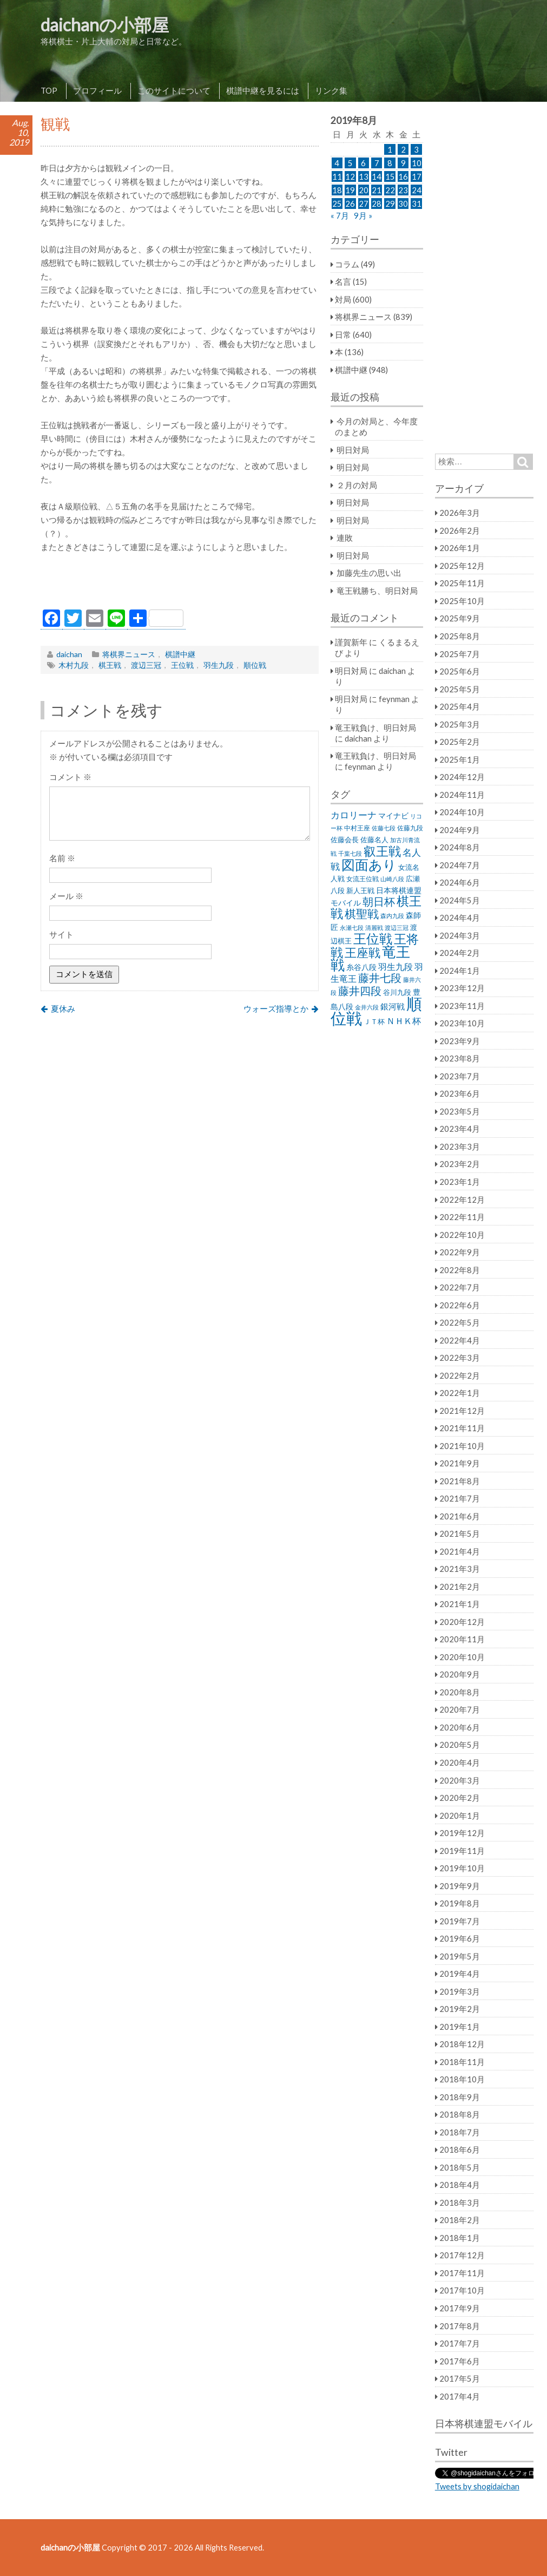  What do you see at coordinates (362, 878) in the screenshot?
I see `女流王位戦 [女流王位戦 (23個の項目)]` at bounding box center [362, 878].